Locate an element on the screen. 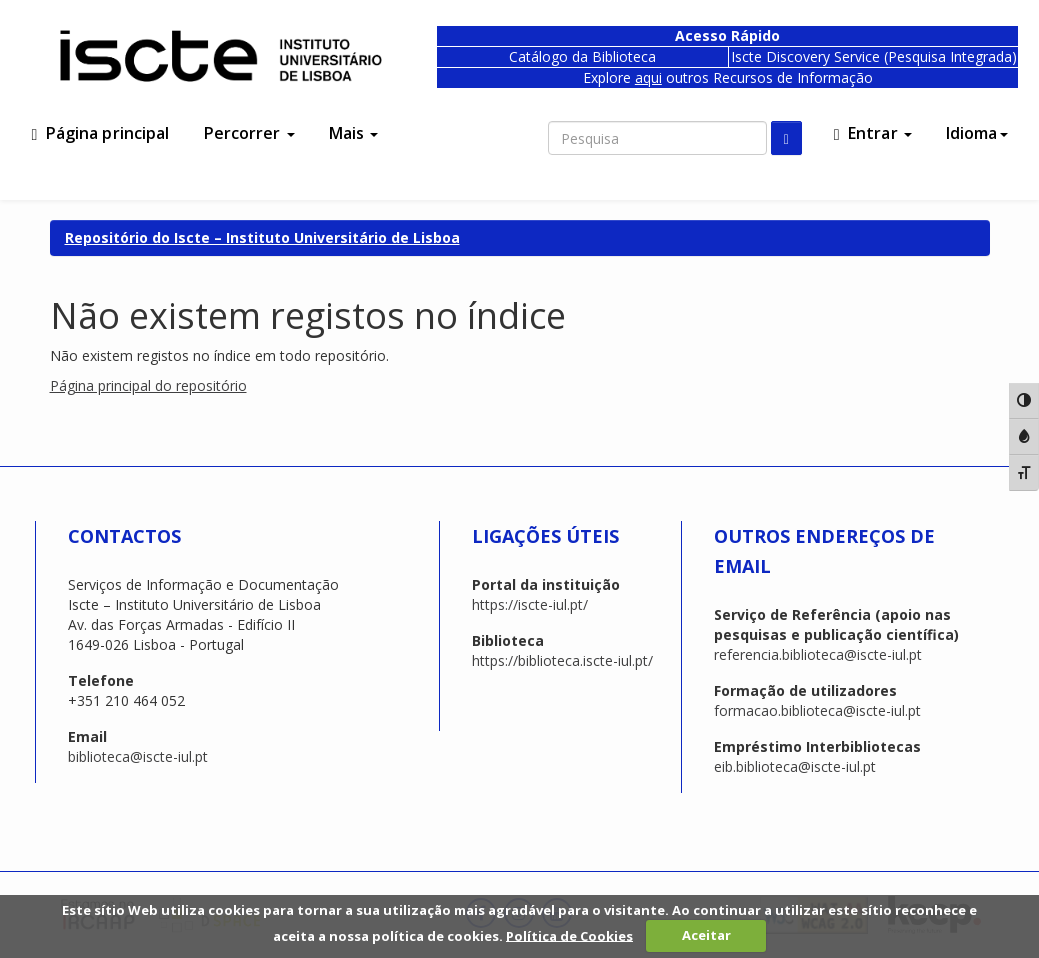  biblioteca@iscte-iul.pt is located at coordinates (138, 756).